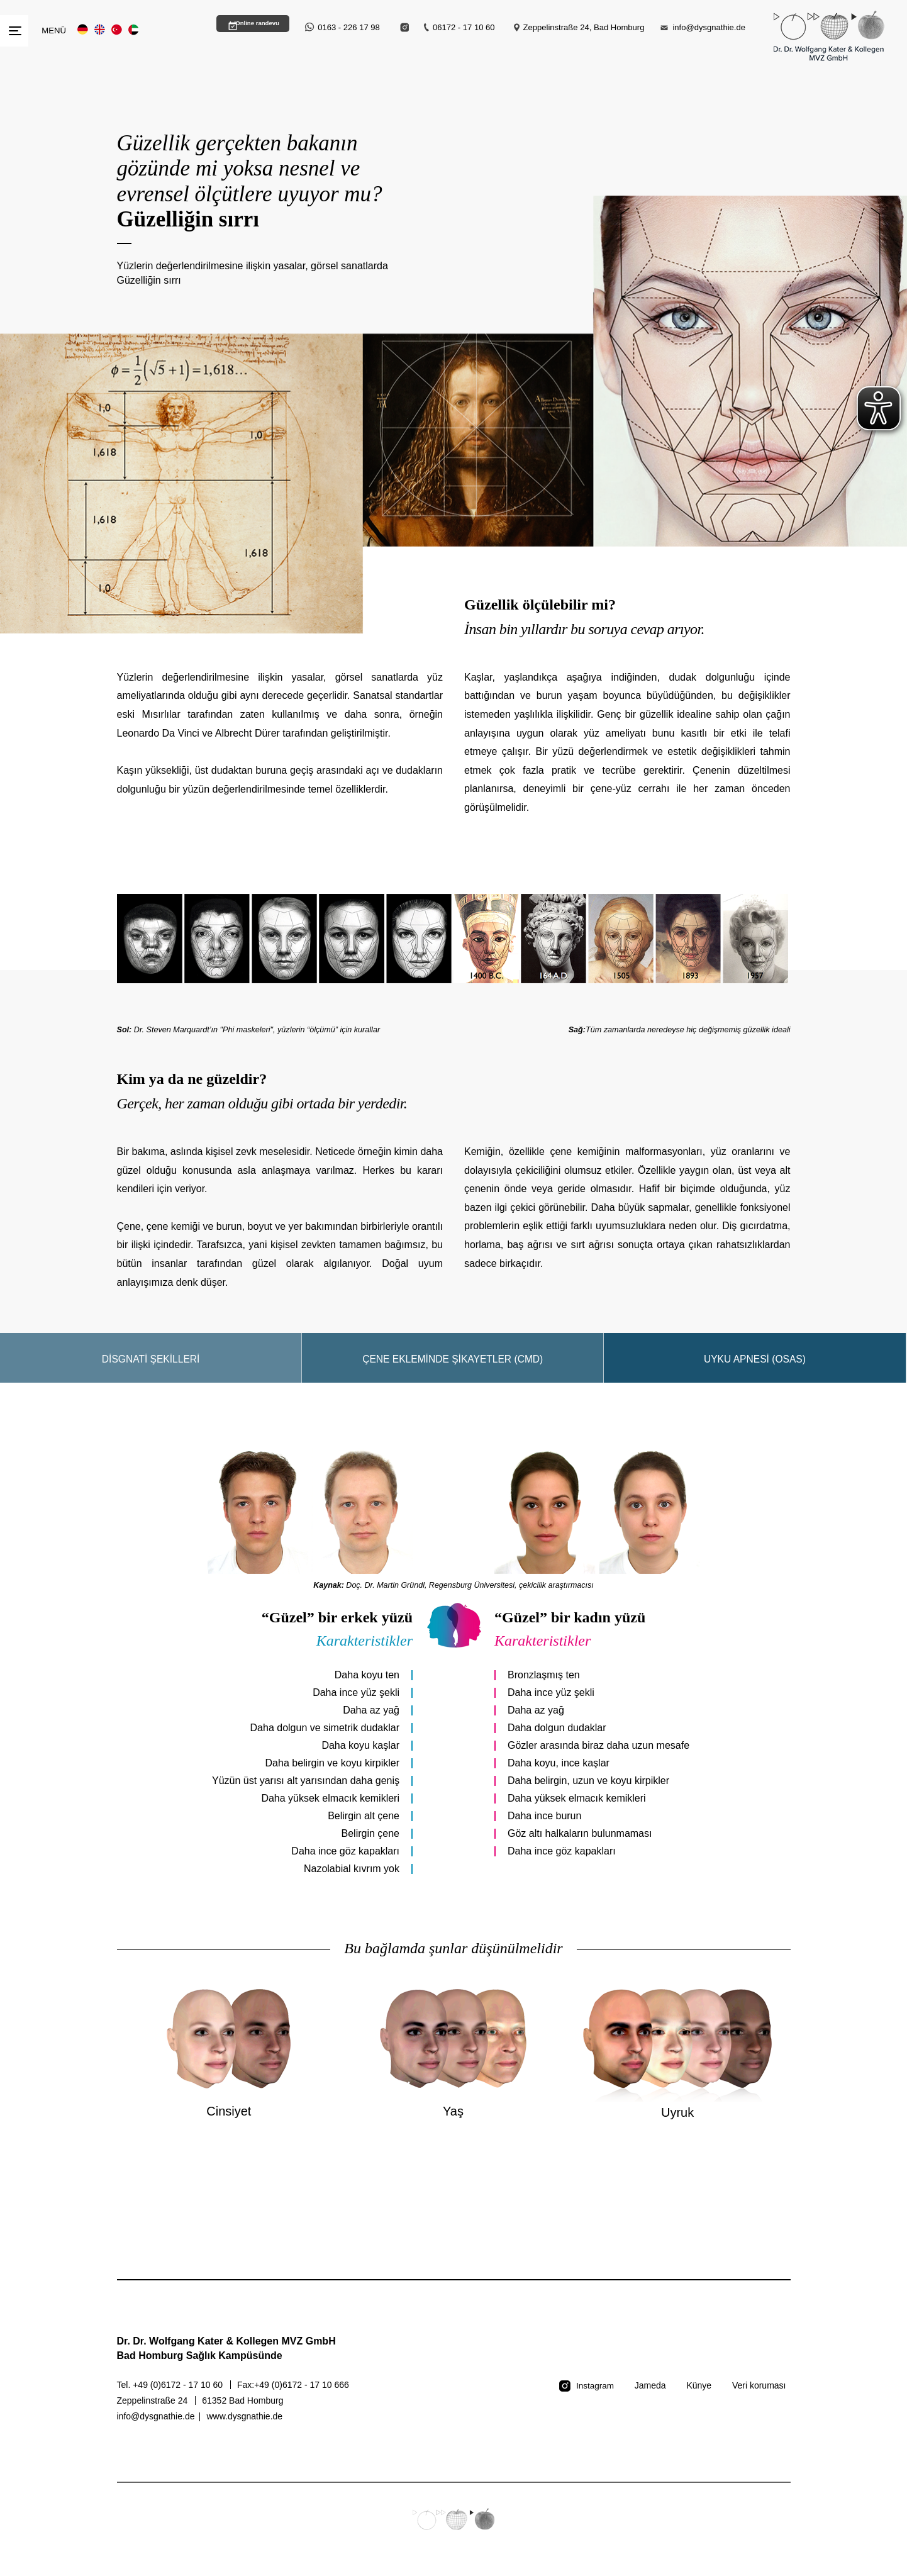  I want to click on Çene ekleminde şikayetler (CMD), so click(452, 1371).